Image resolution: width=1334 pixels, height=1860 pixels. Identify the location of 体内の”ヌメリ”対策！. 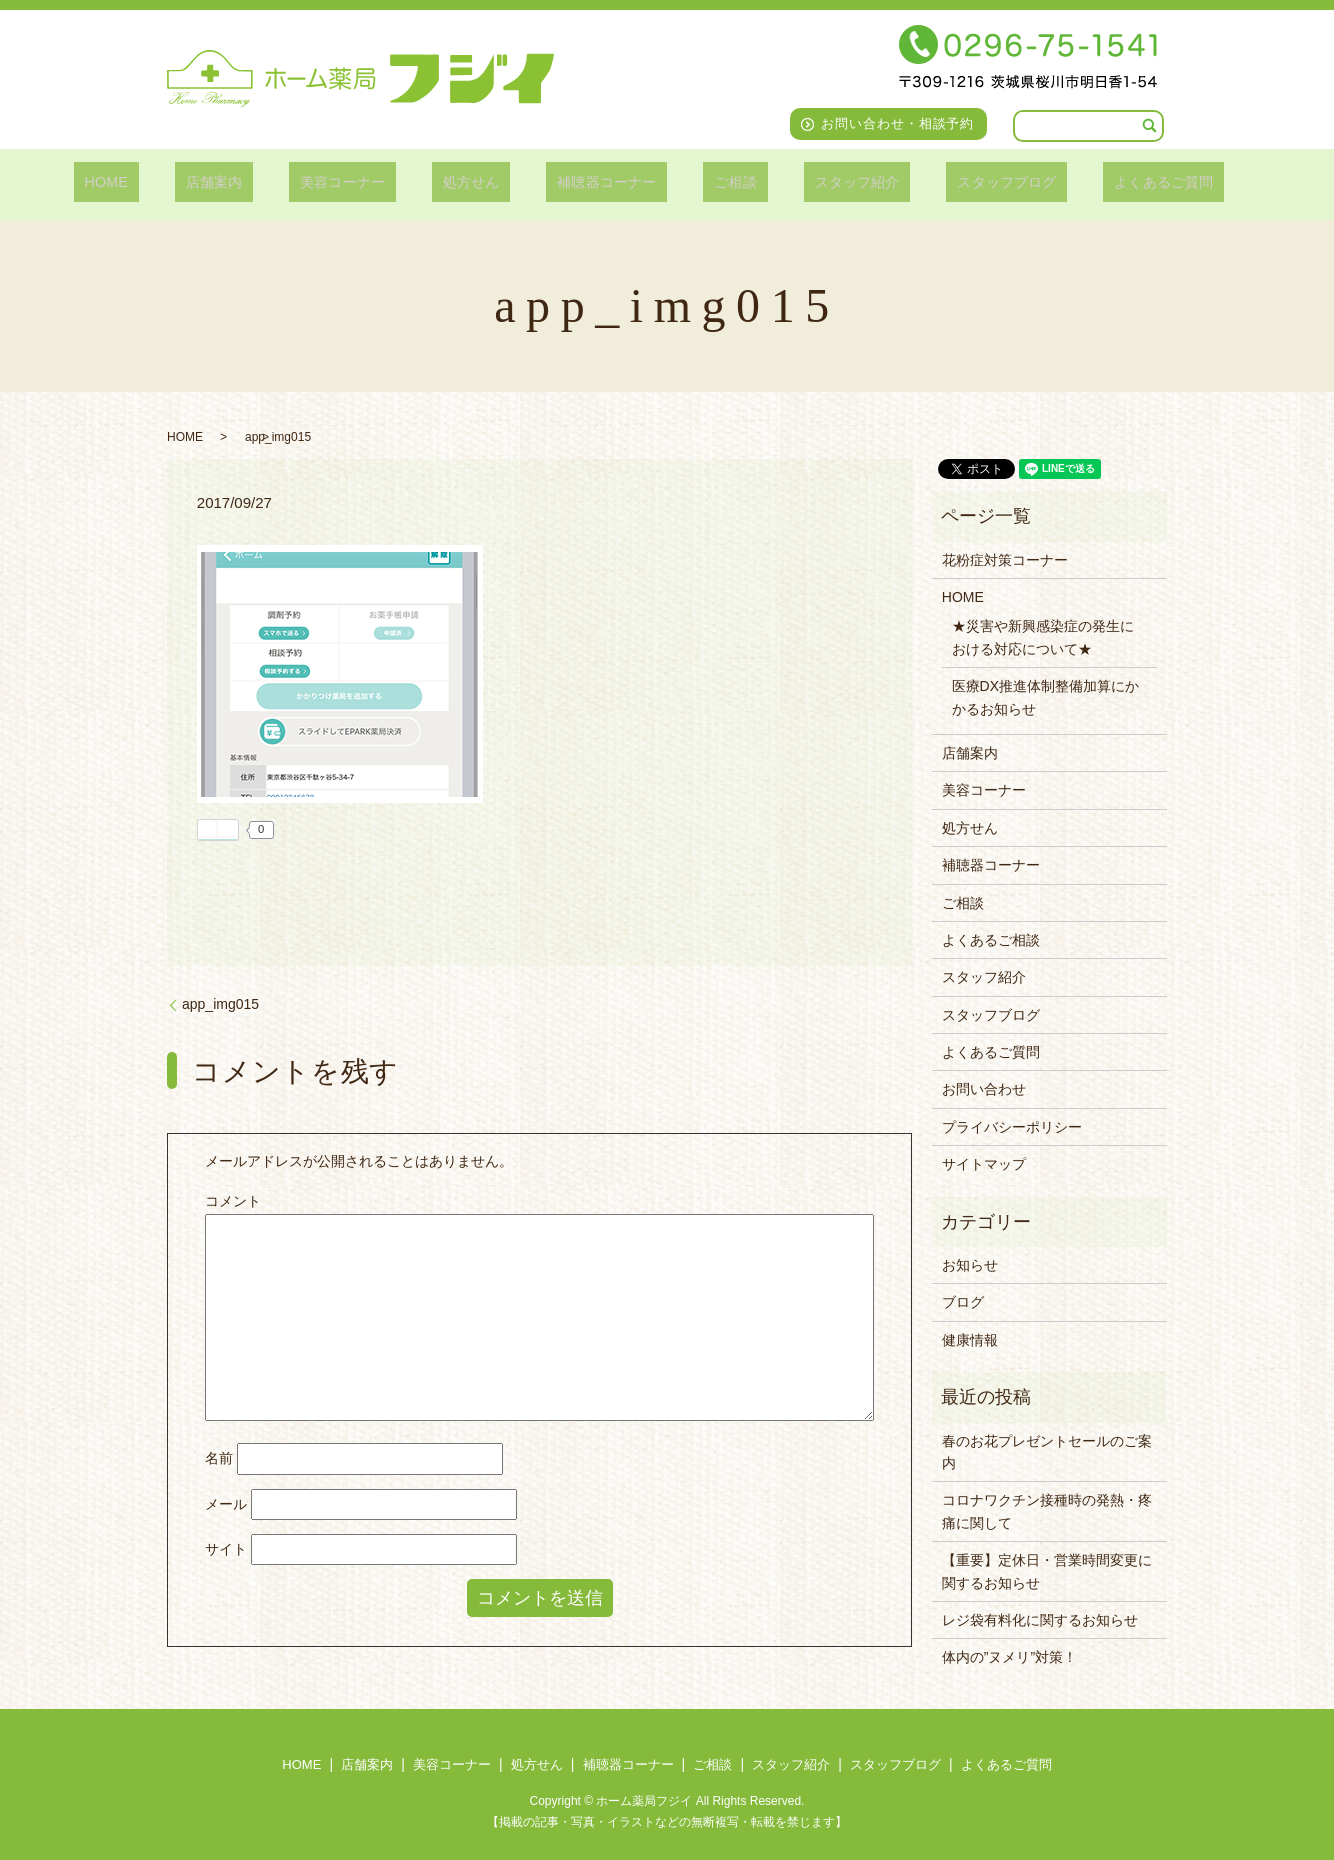
(1009, 1657).